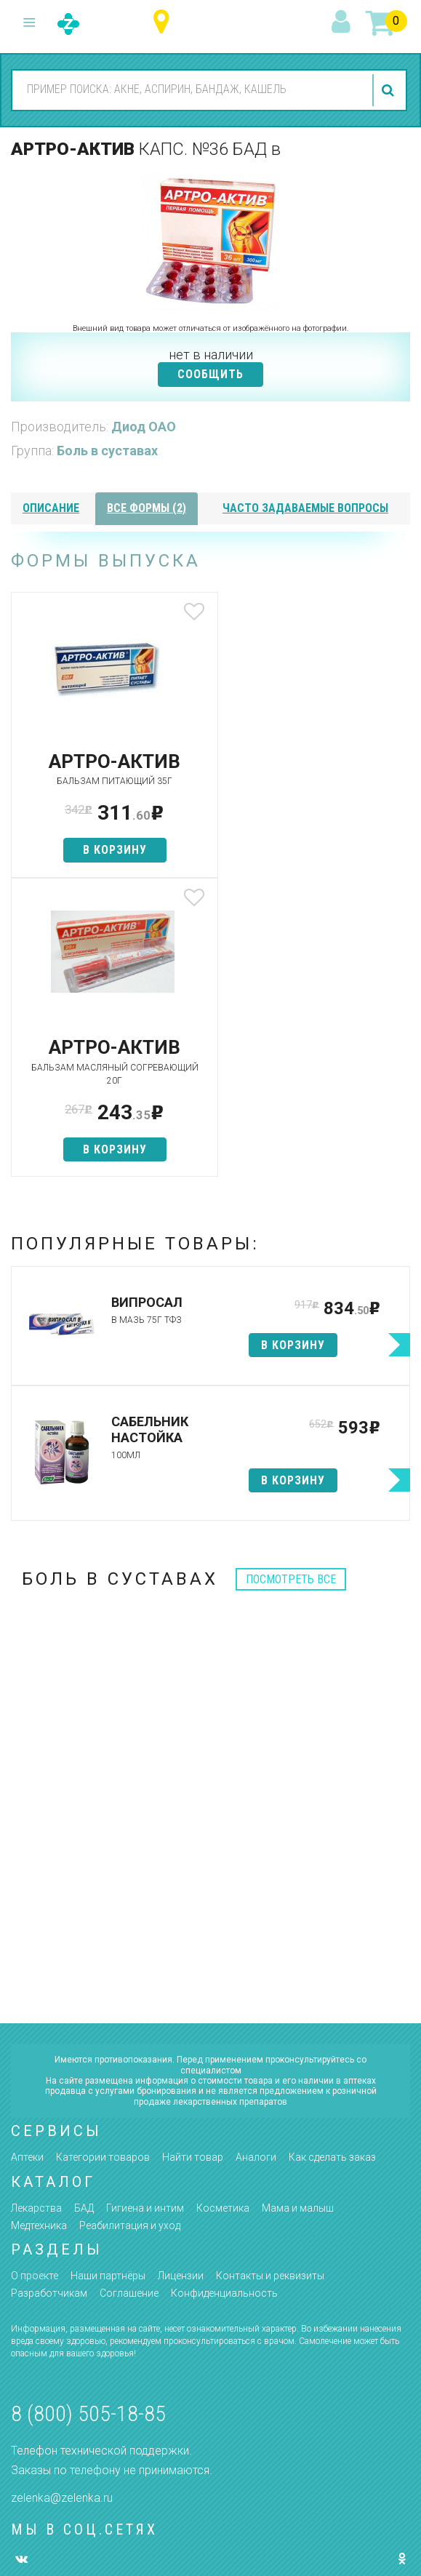 The image size is (421, 2576). I want to click on Конфиденциальность, so click(224, 2007).